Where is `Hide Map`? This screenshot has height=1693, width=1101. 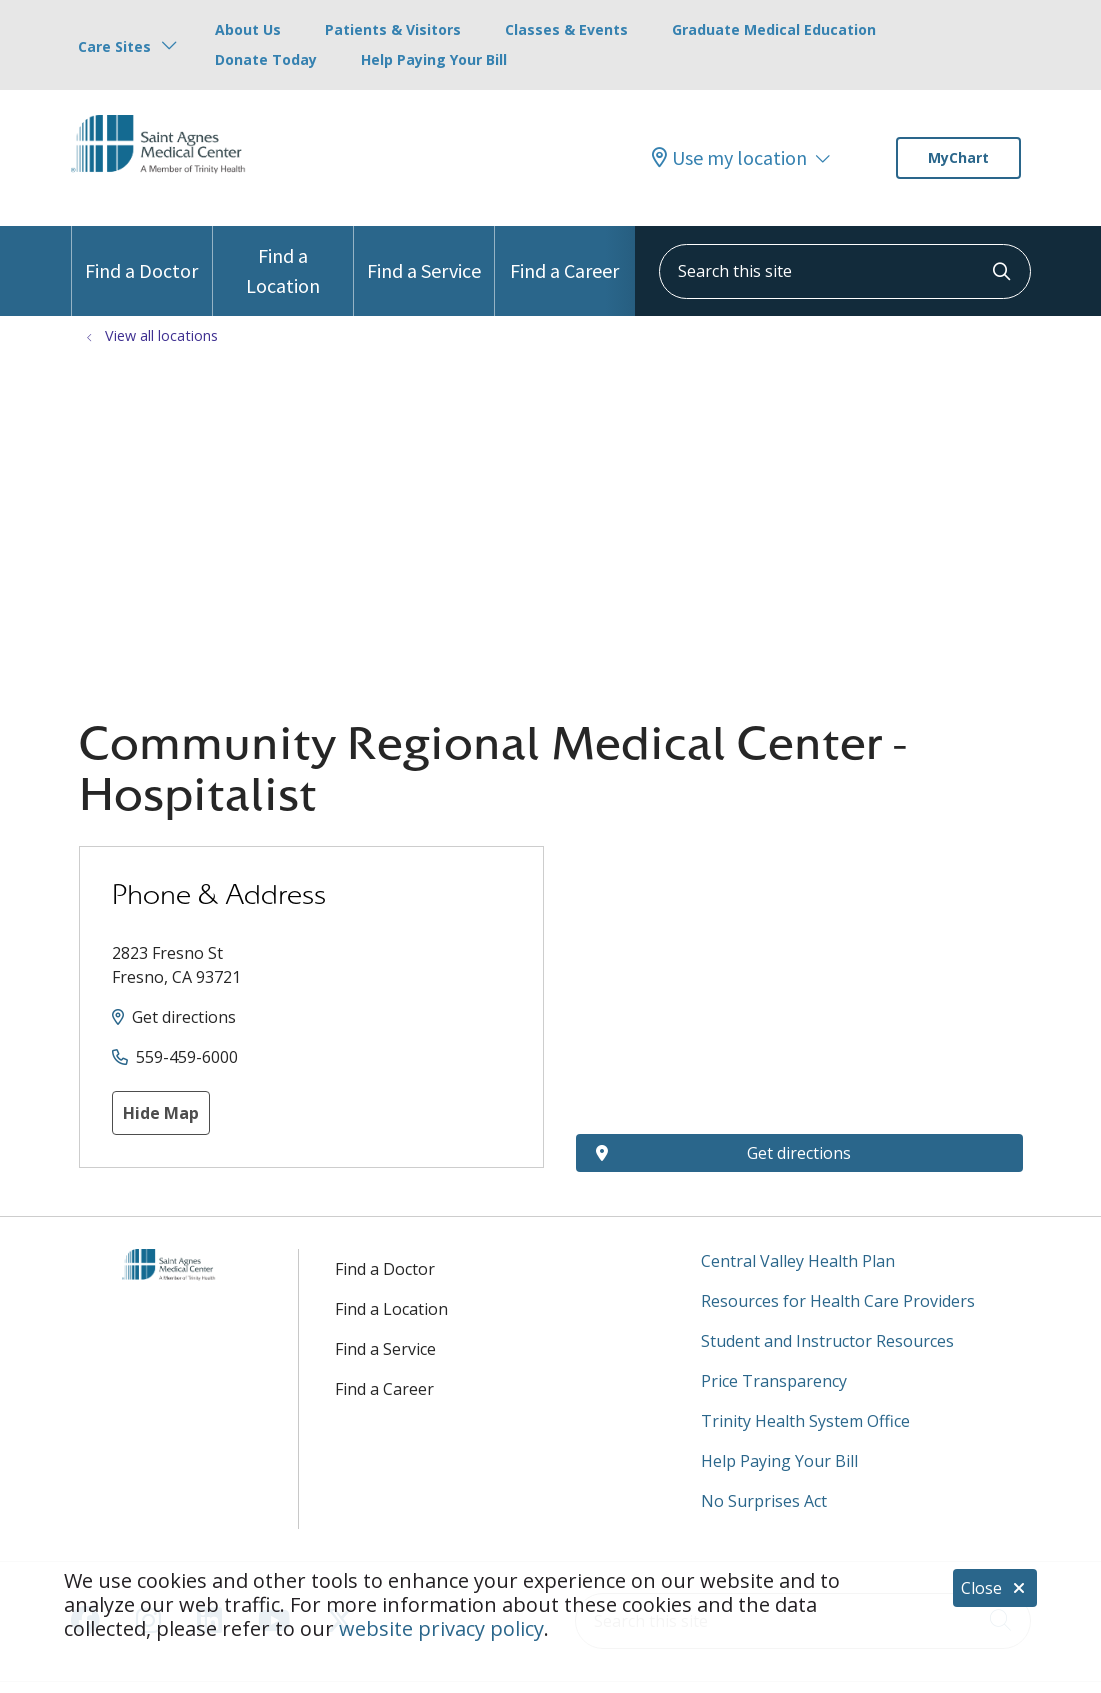 Hide Map is located at coordinates (161, 1113).